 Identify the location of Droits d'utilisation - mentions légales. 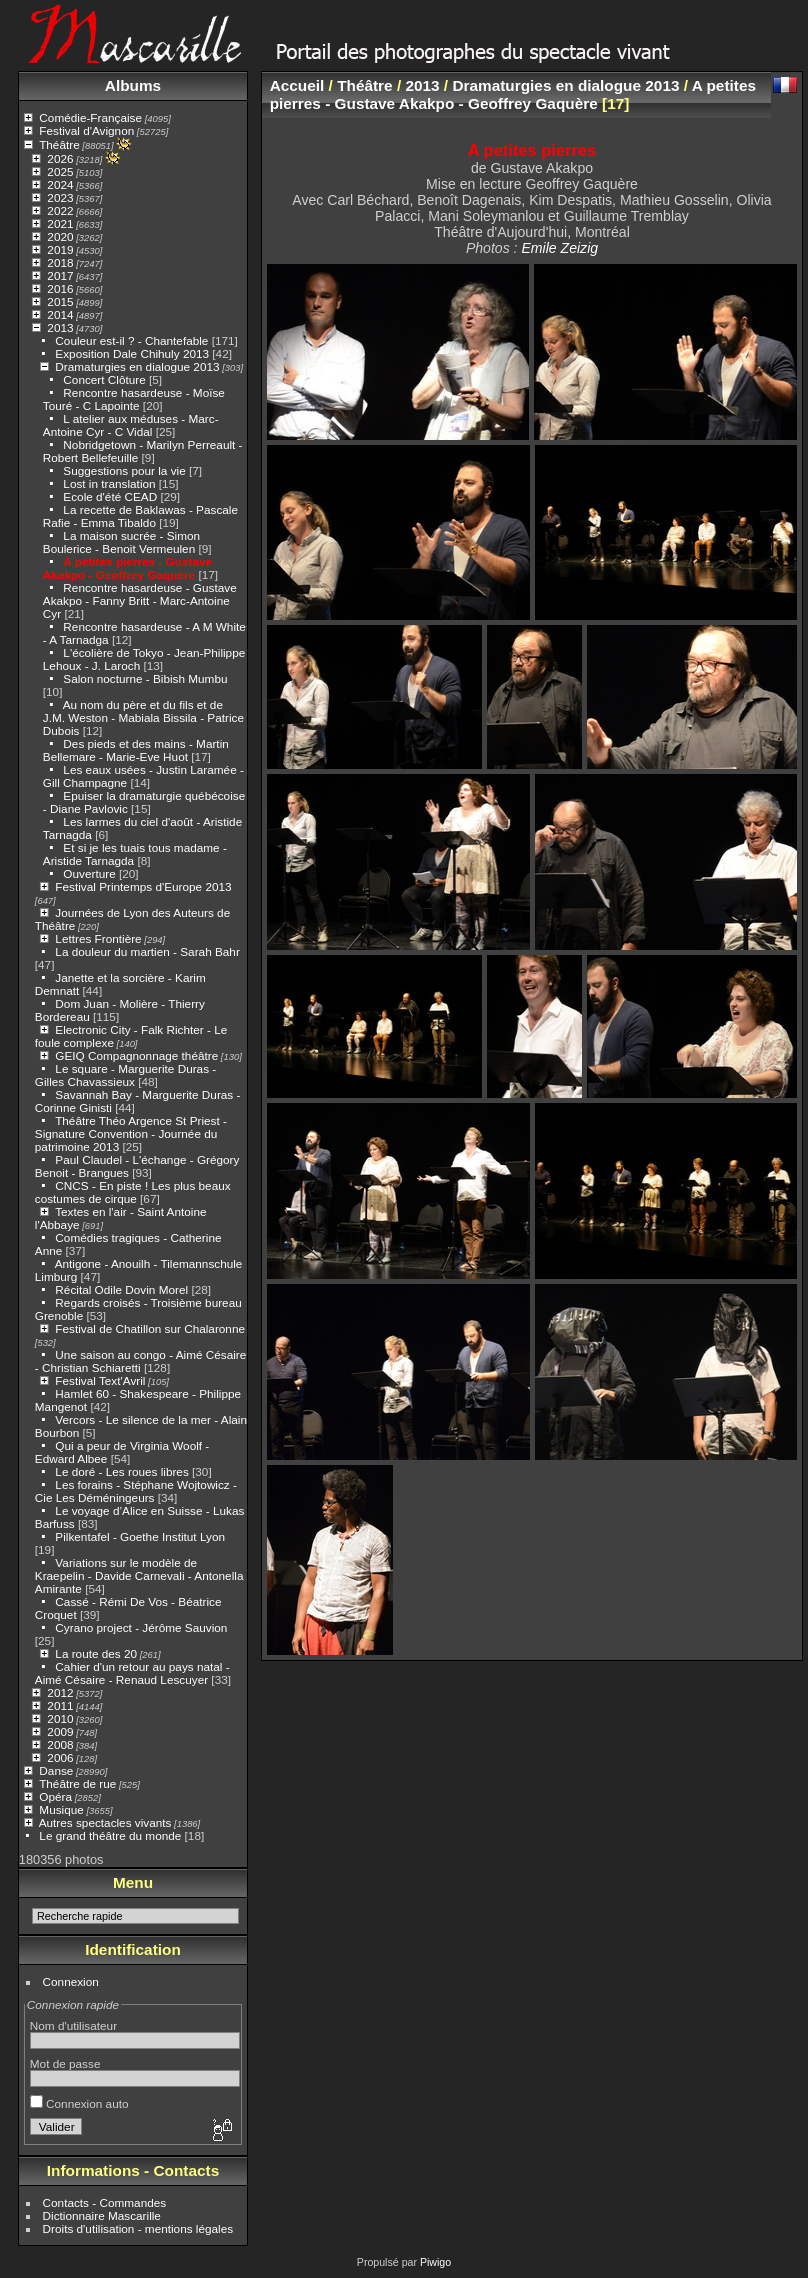
(138, 2228).